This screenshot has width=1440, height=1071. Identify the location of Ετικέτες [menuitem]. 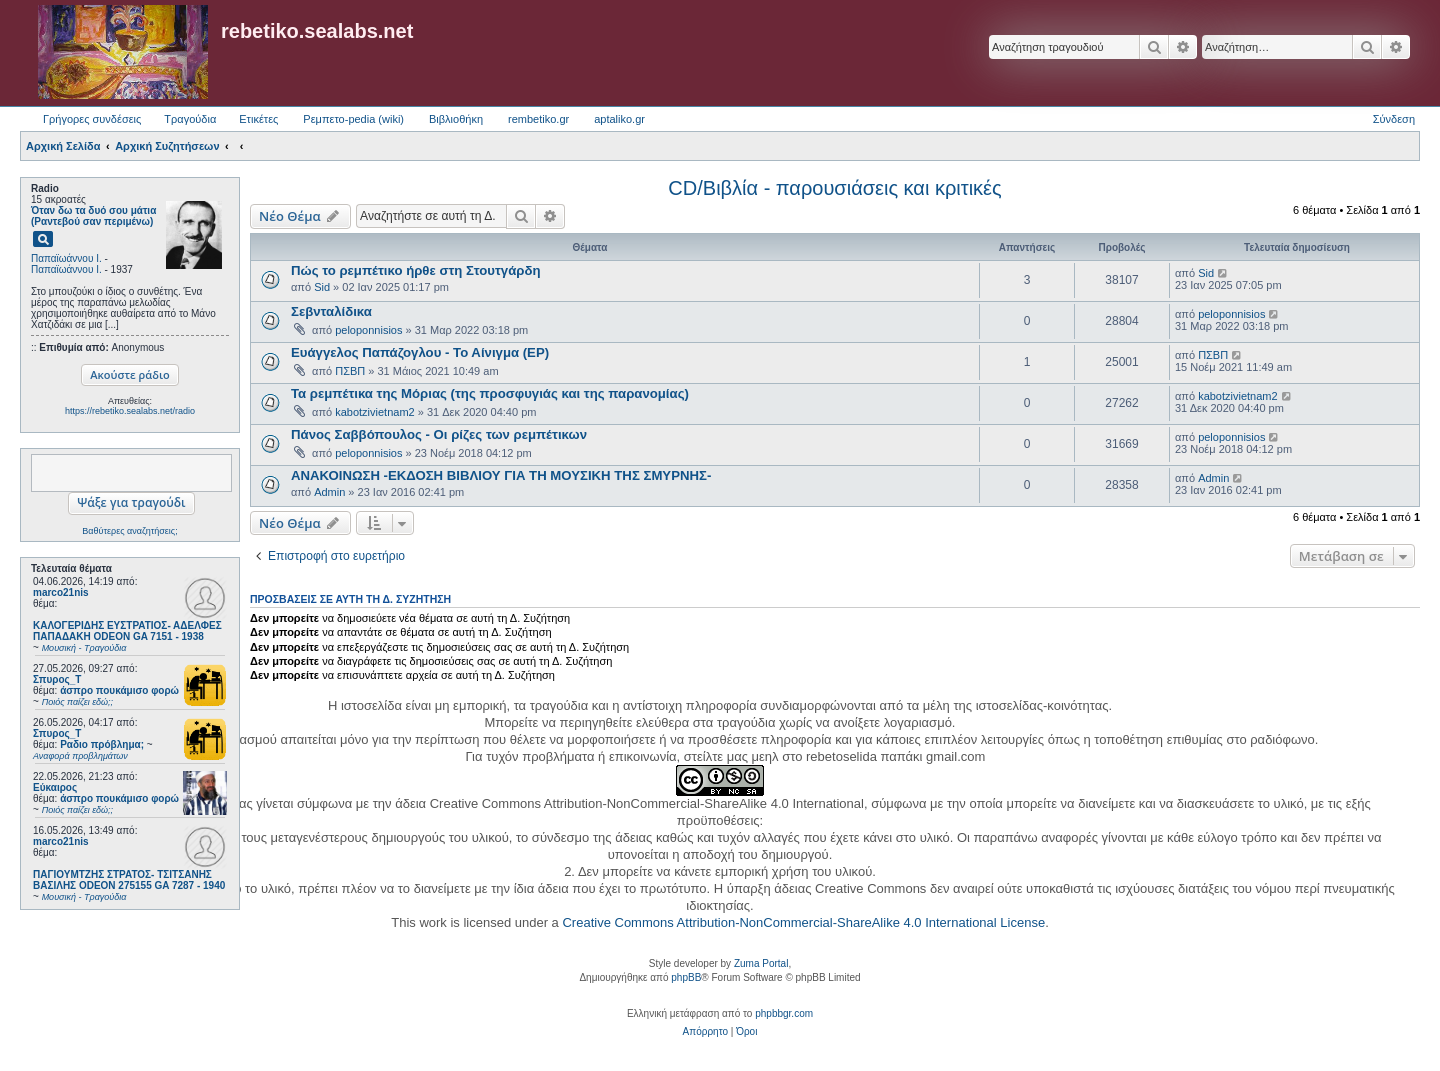
(258, 119).